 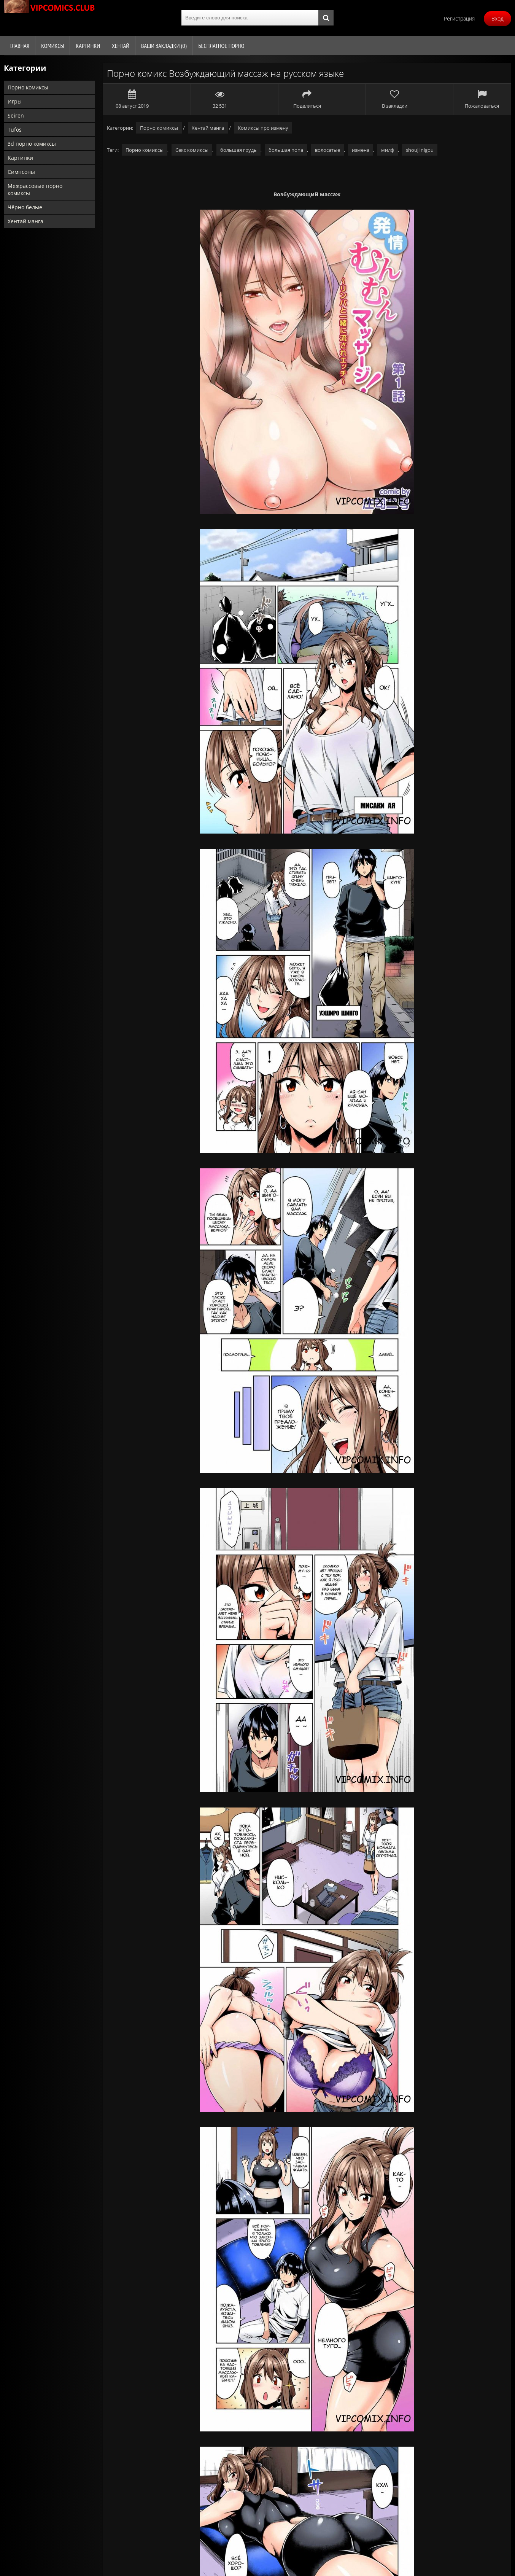 I want to click on большая попа, so click(x=286, y=149).